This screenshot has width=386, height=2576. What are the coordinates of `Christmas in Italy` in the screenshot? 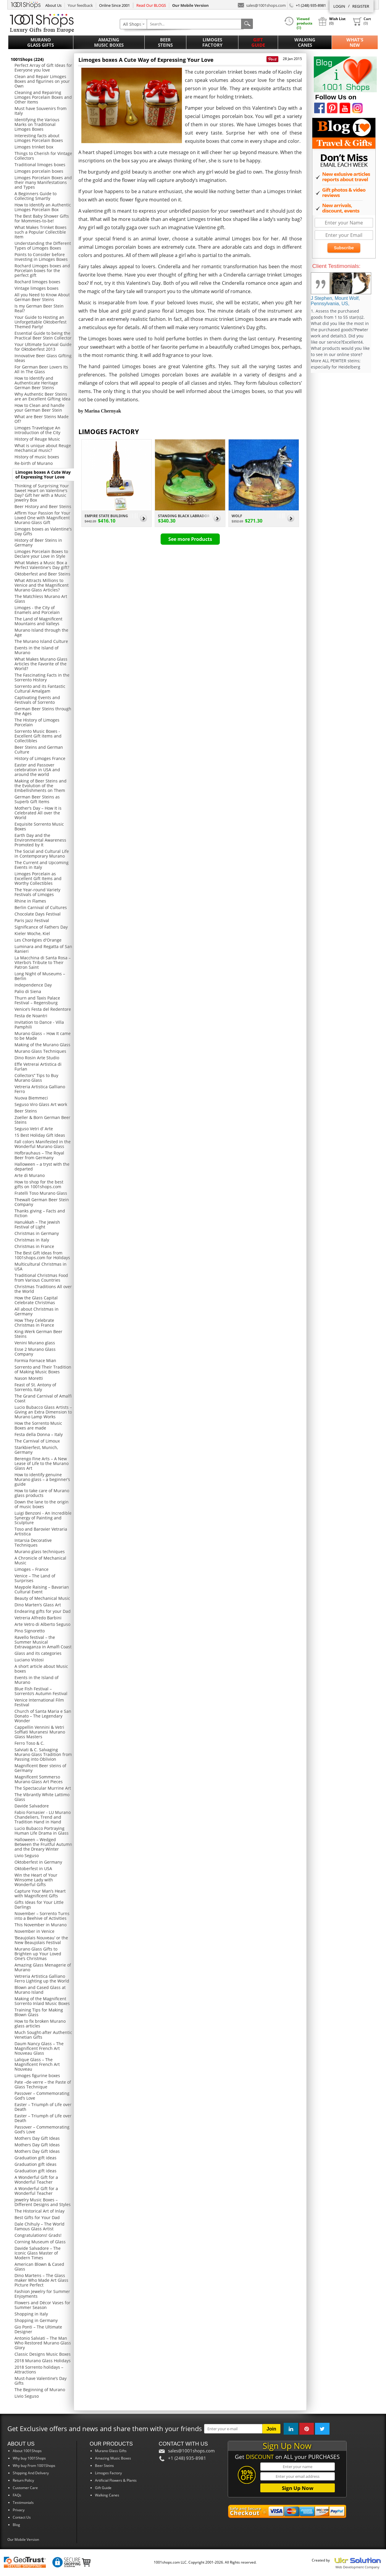 It's located at (31, 1240).